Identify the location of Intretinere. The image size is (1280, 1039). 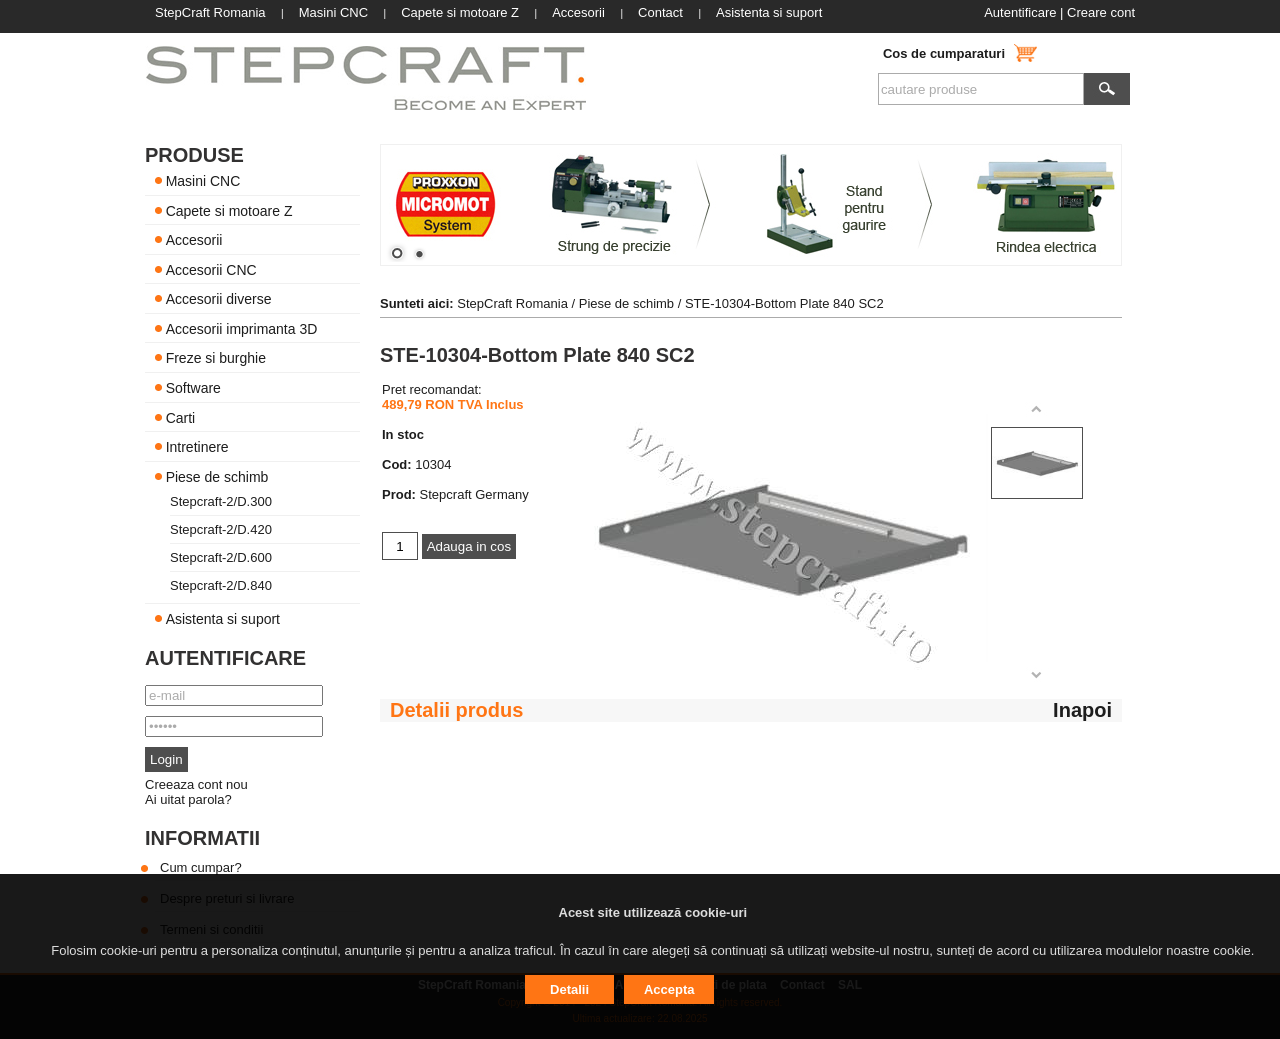
(197, 447).